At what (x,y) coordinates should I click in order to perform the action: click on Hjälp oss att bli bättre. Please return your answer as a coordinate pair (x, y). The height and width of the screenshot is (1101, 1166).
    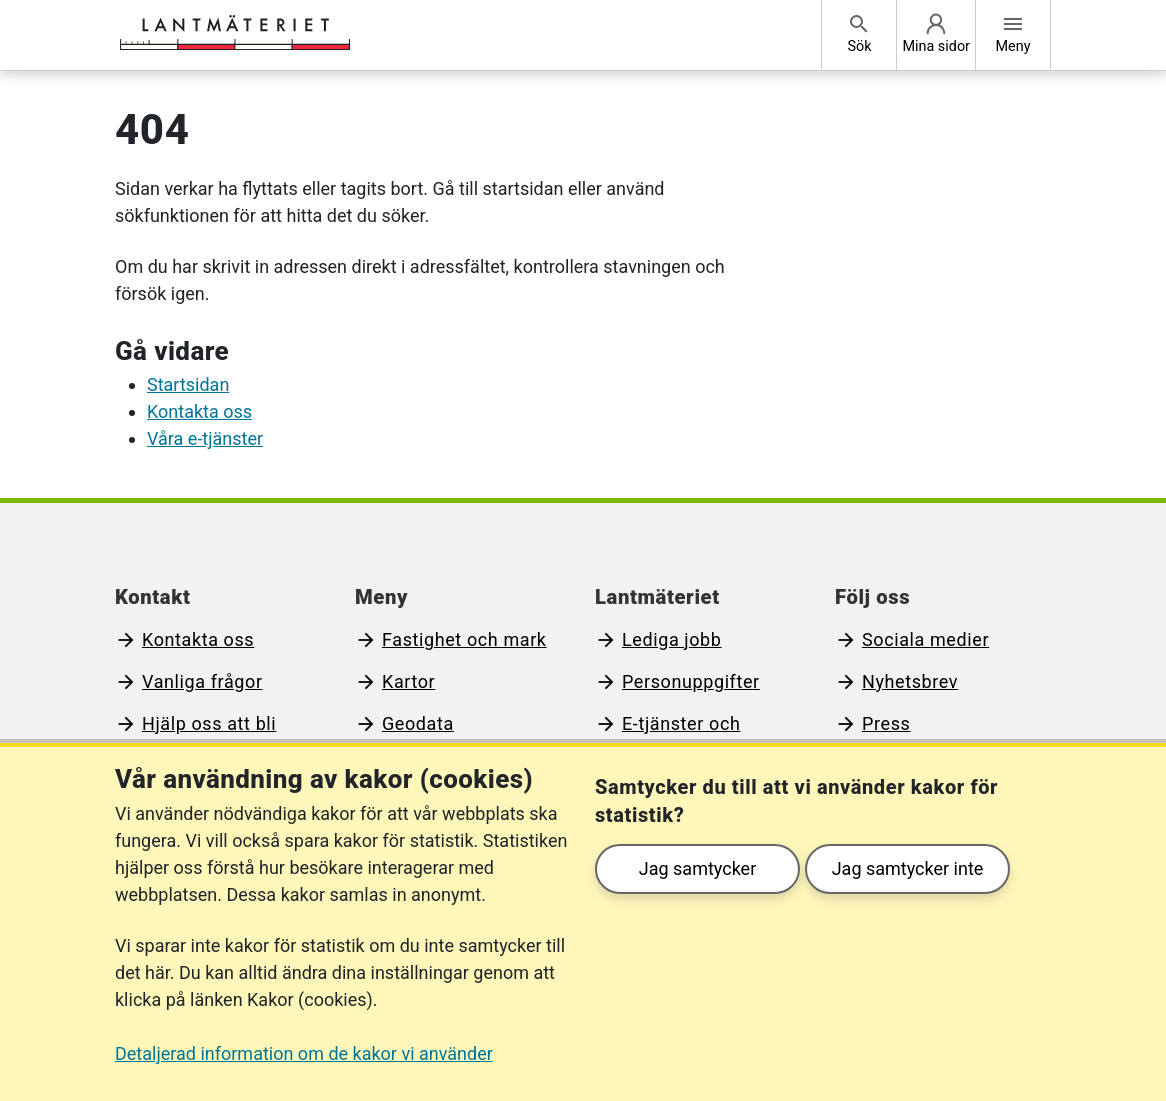
    Looking at the image, I should click on (195, 737).